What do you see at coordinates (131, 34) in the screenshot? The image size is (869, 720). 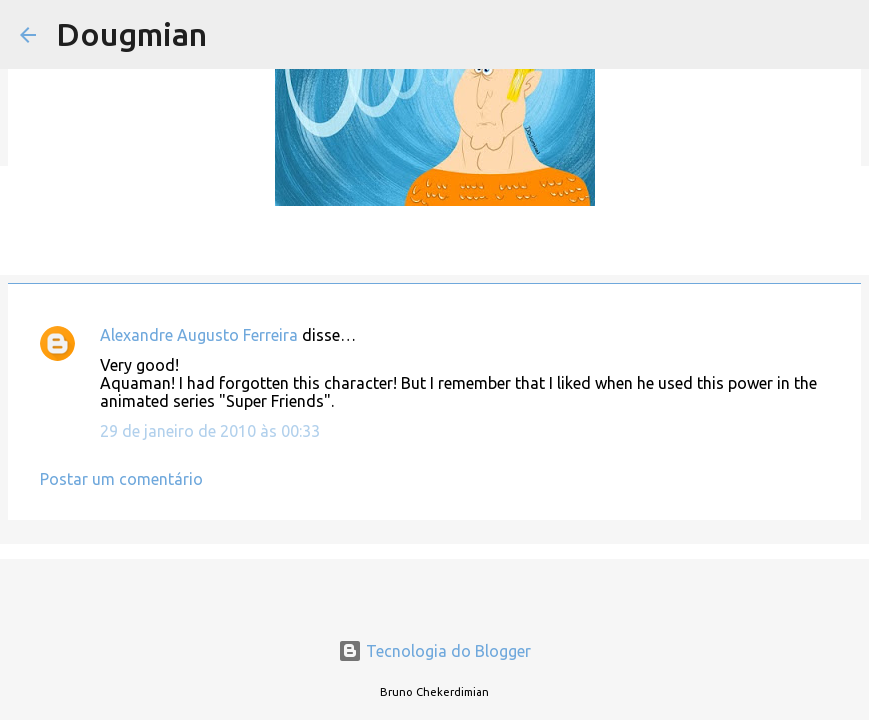 I see `Dougmian` at bounding box center [131, 34].